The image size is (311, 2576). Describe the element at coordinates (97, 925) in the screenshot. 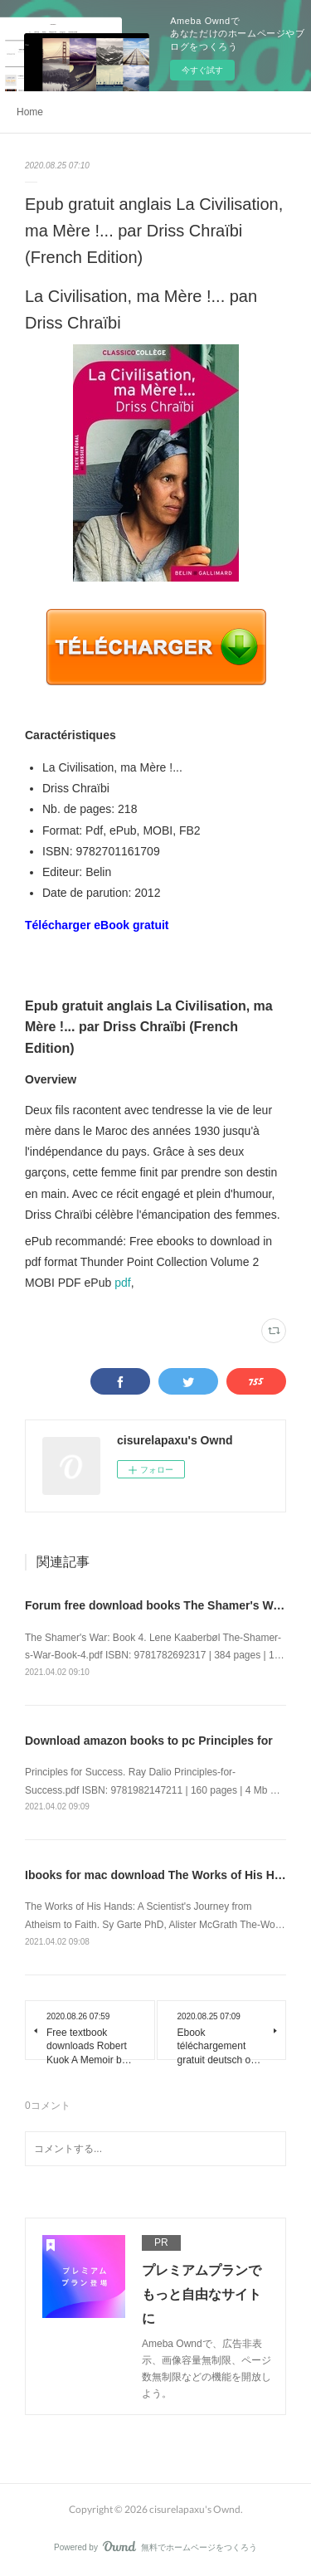

I see `Télécharger eBook gratuit` at that location.